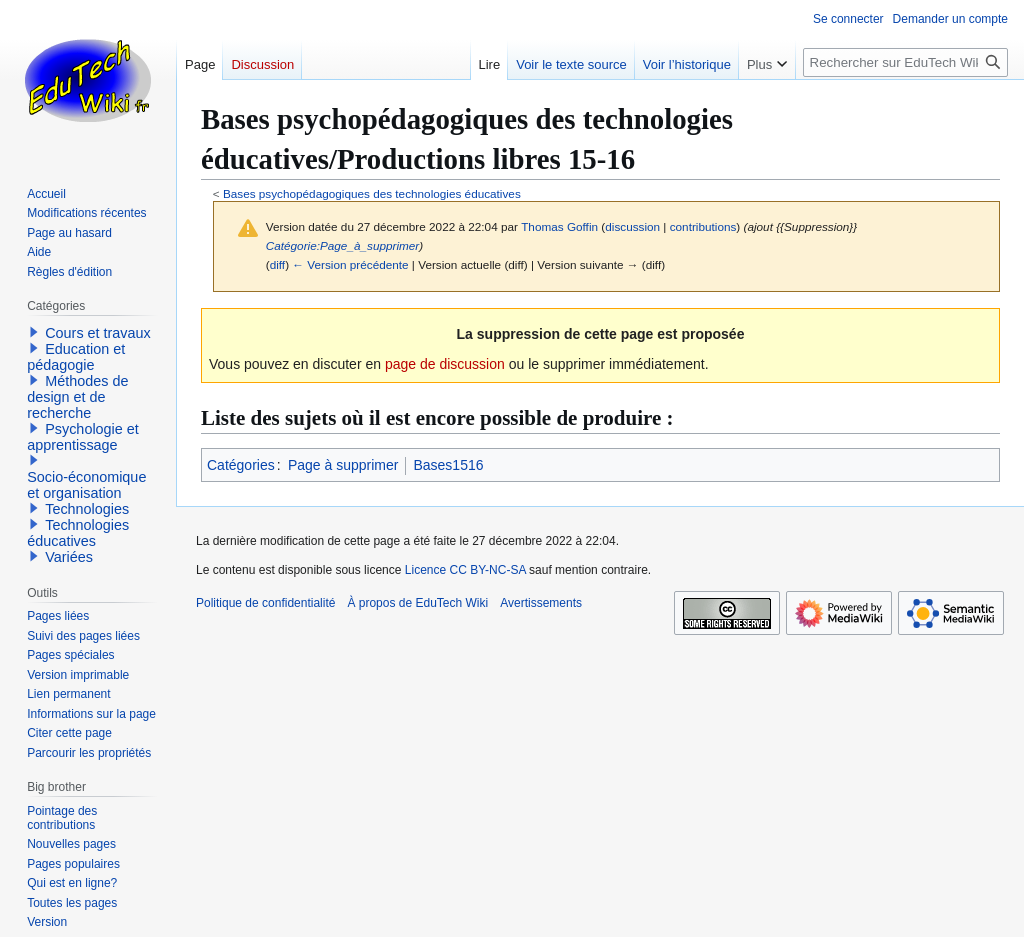  I want to click on Cours et travaux, so click(98, 333).